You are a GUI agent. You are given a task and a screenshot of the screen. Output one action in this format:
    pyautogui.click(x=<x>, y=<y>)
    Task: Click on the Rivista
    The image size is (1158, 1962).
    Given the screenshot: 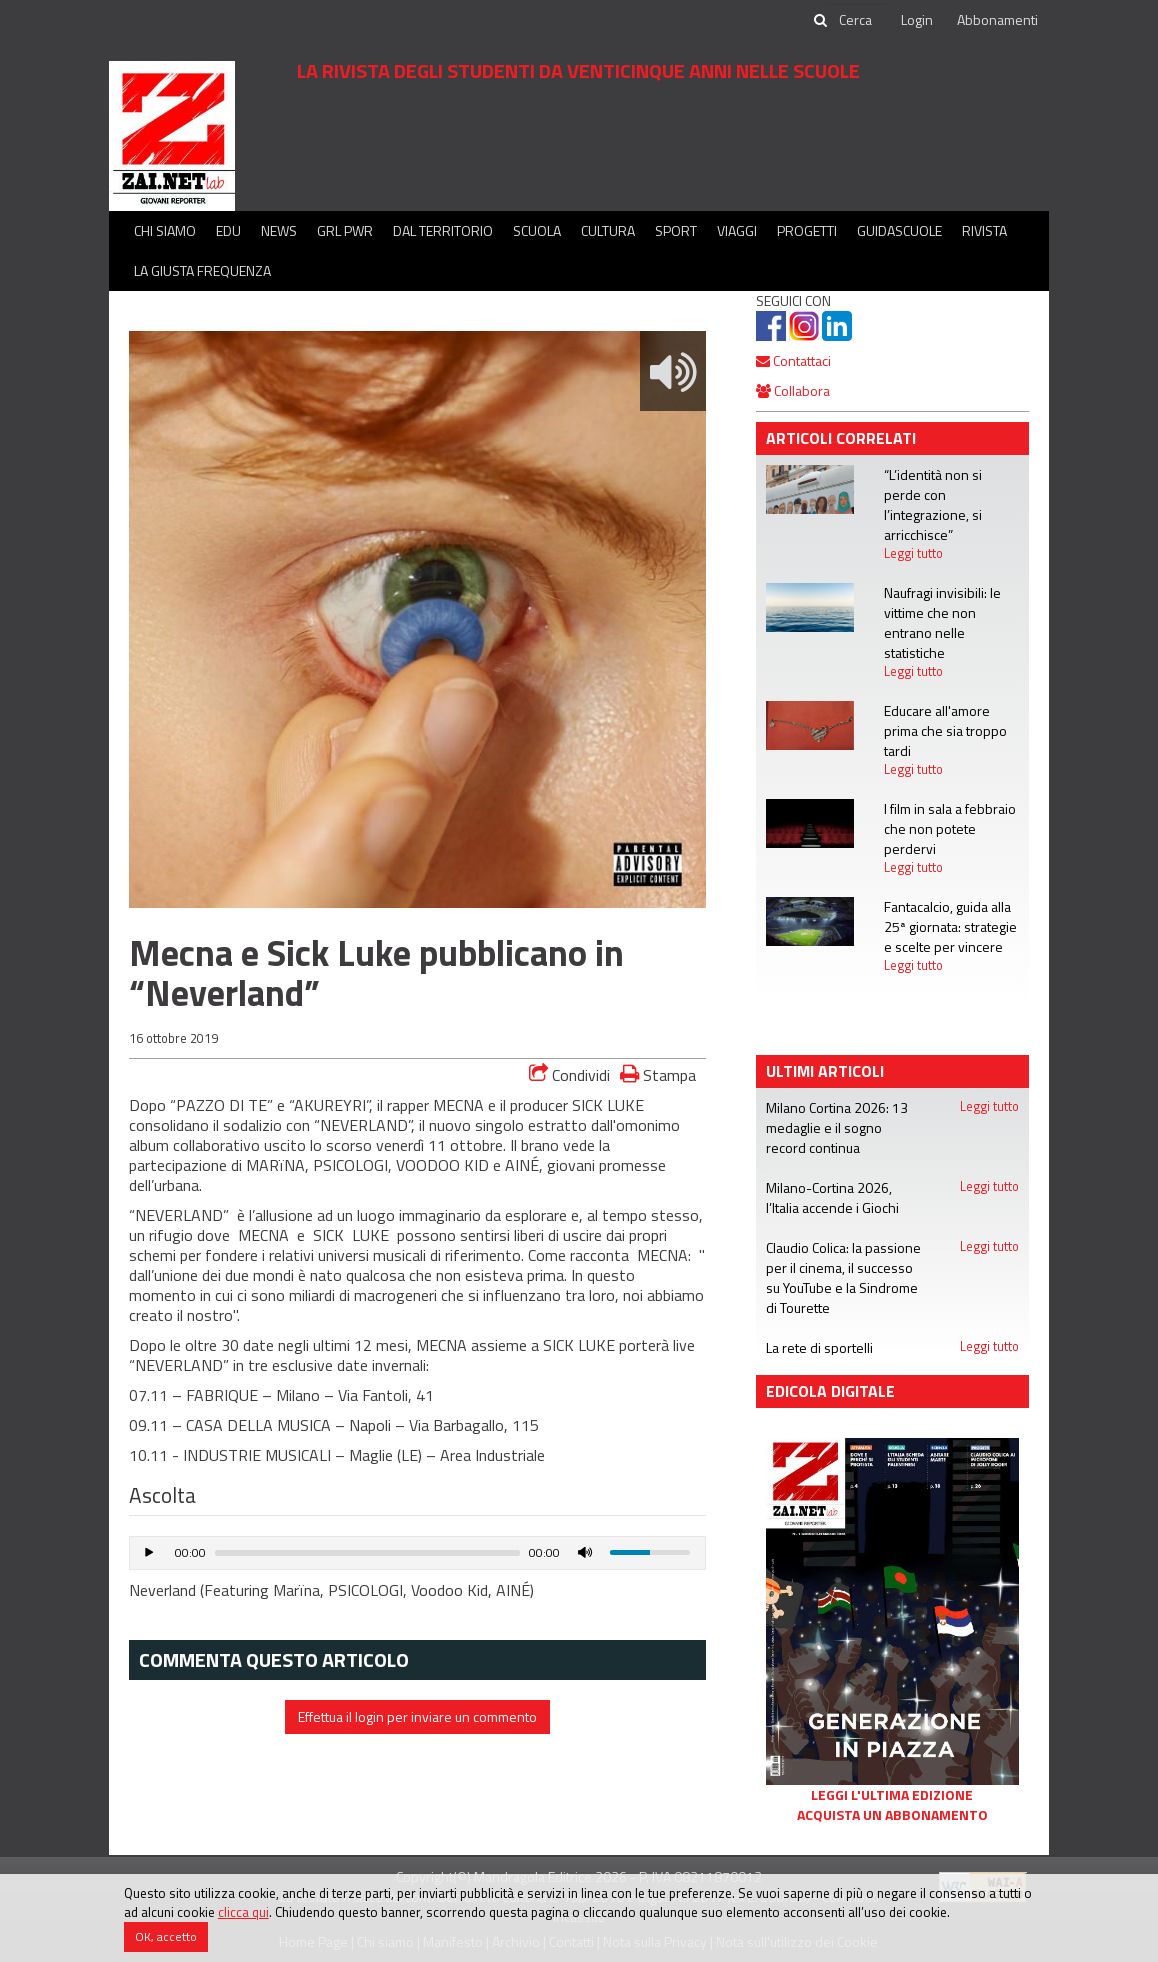 What is the action you would take?
    pyautogui.click(x=984, y=230)
    